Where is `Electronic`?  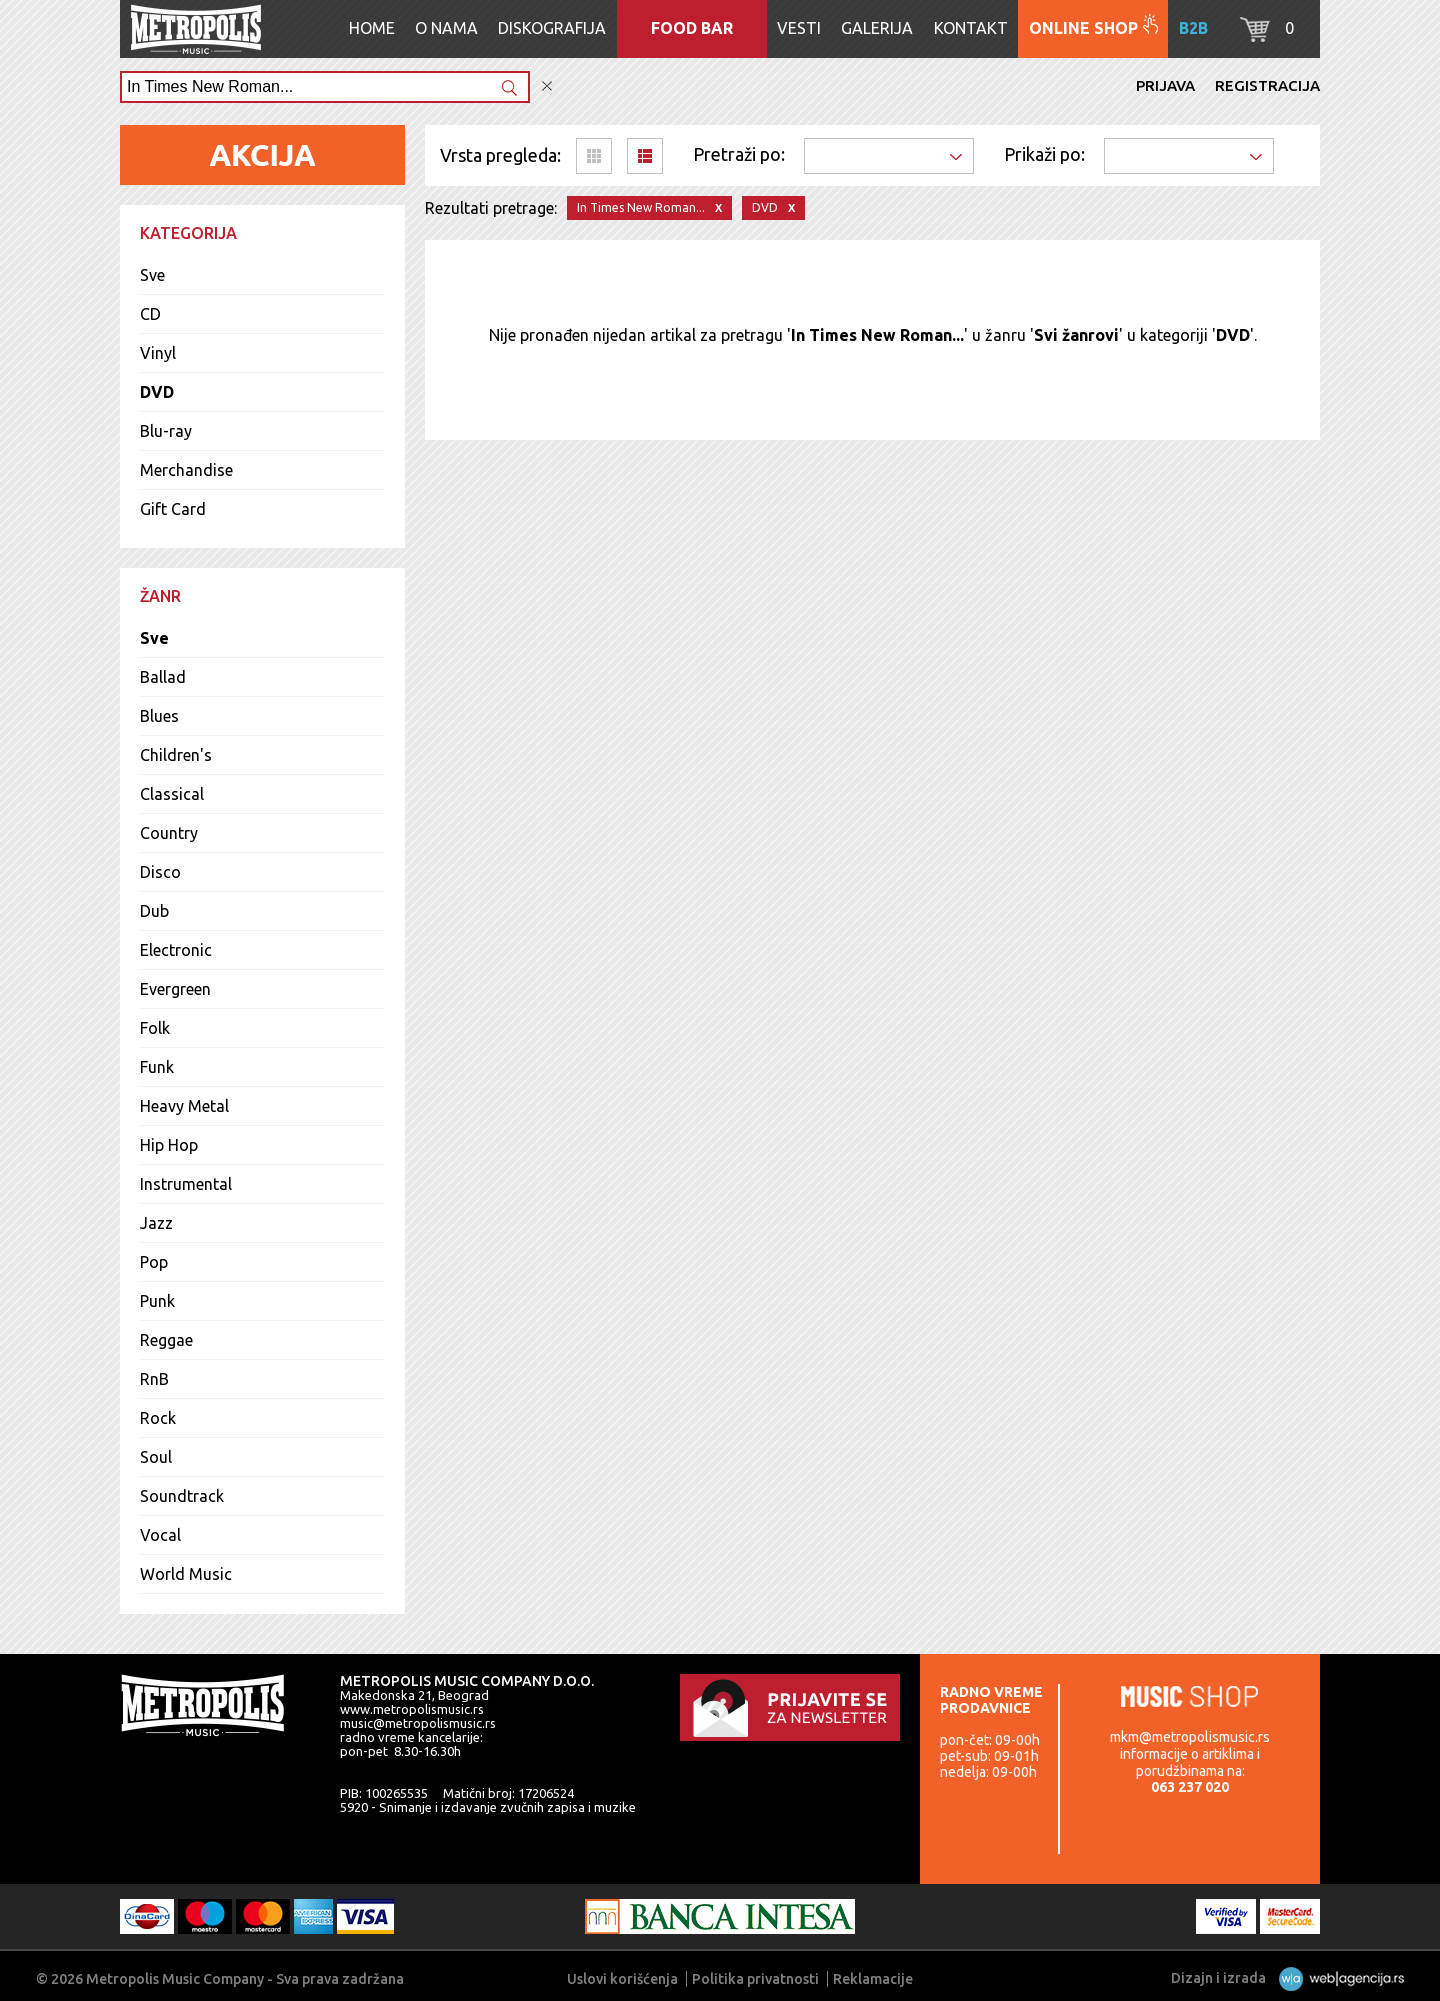 Electronic is located at coordinates (176, 950).